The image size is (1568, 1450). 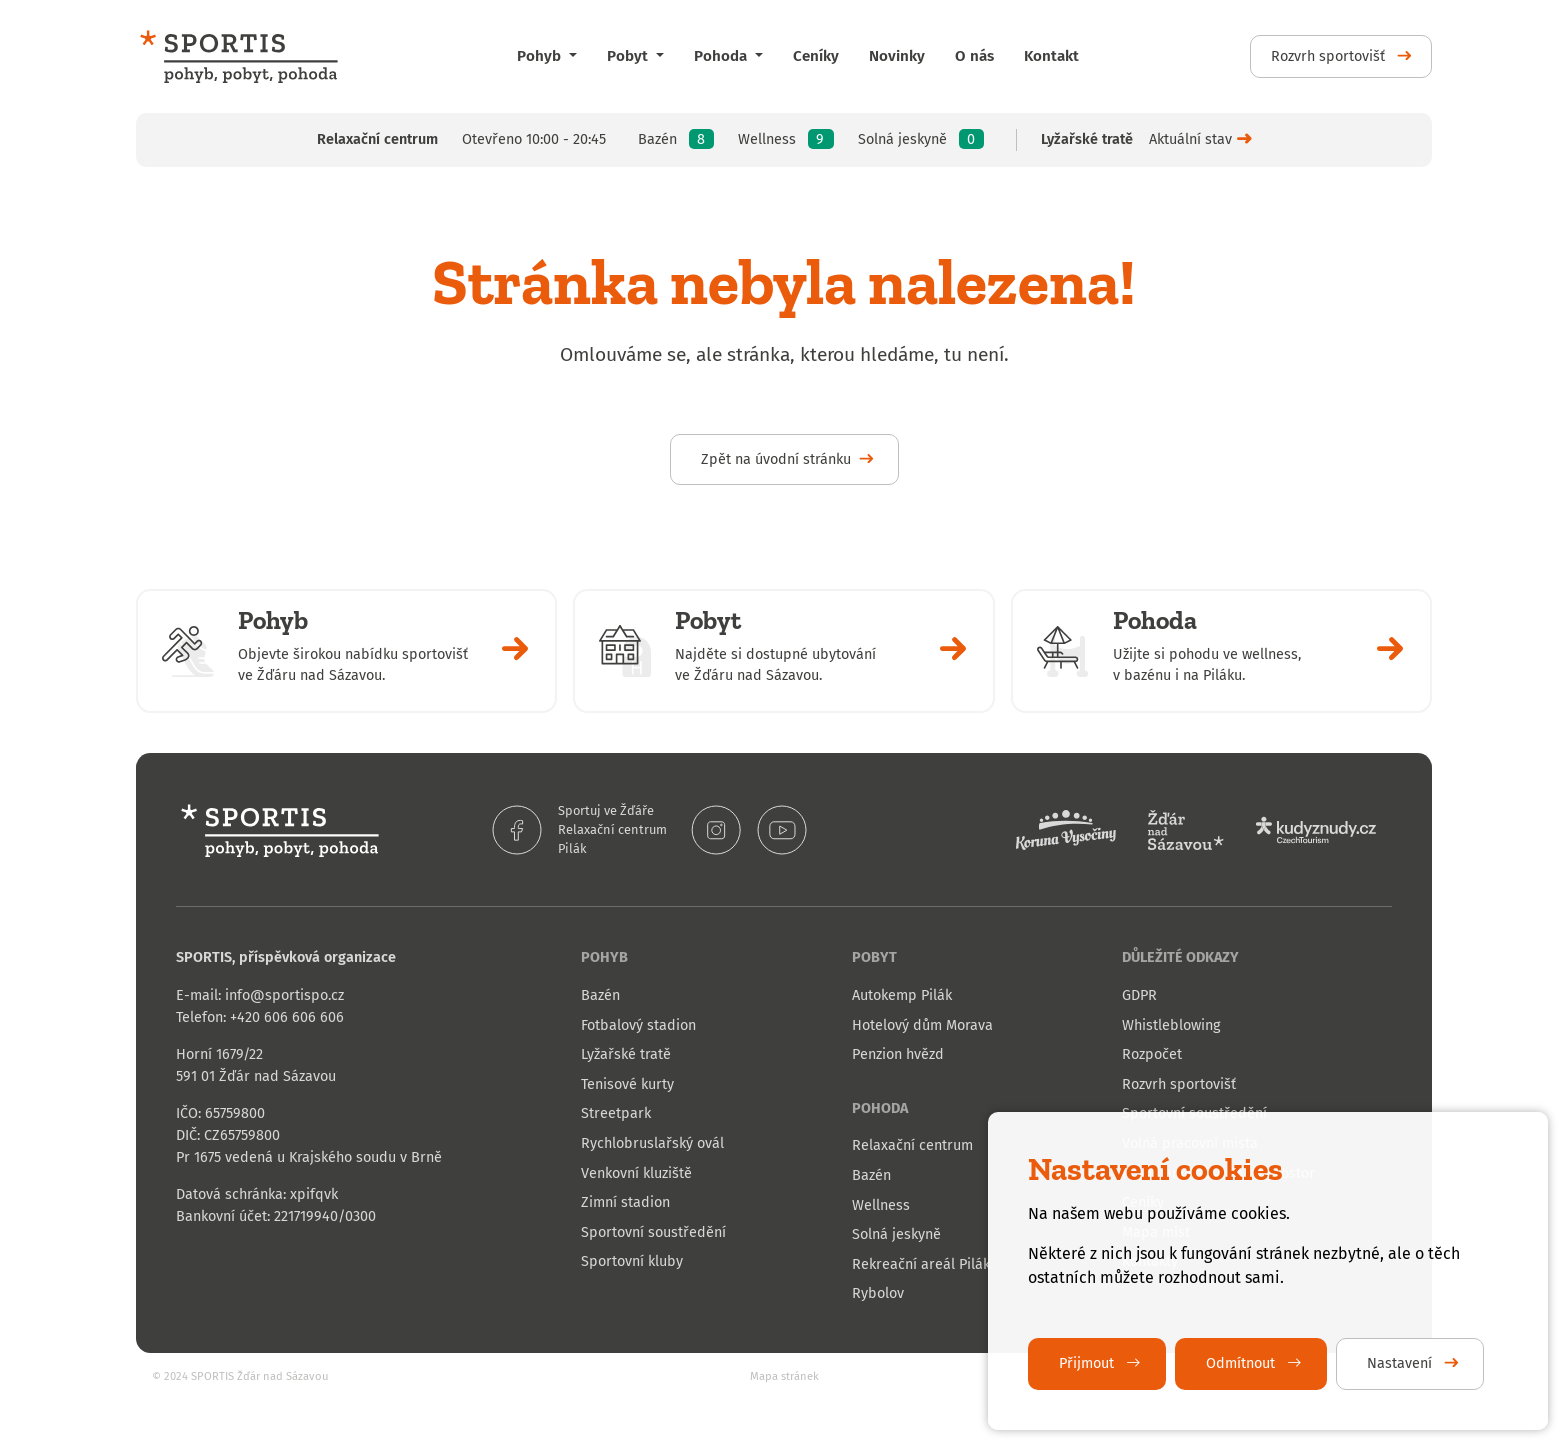 What do you see at coordinates (612, 829) in the screenshot?
I see `Relaxační centrum` at bounding box center [612, 829].